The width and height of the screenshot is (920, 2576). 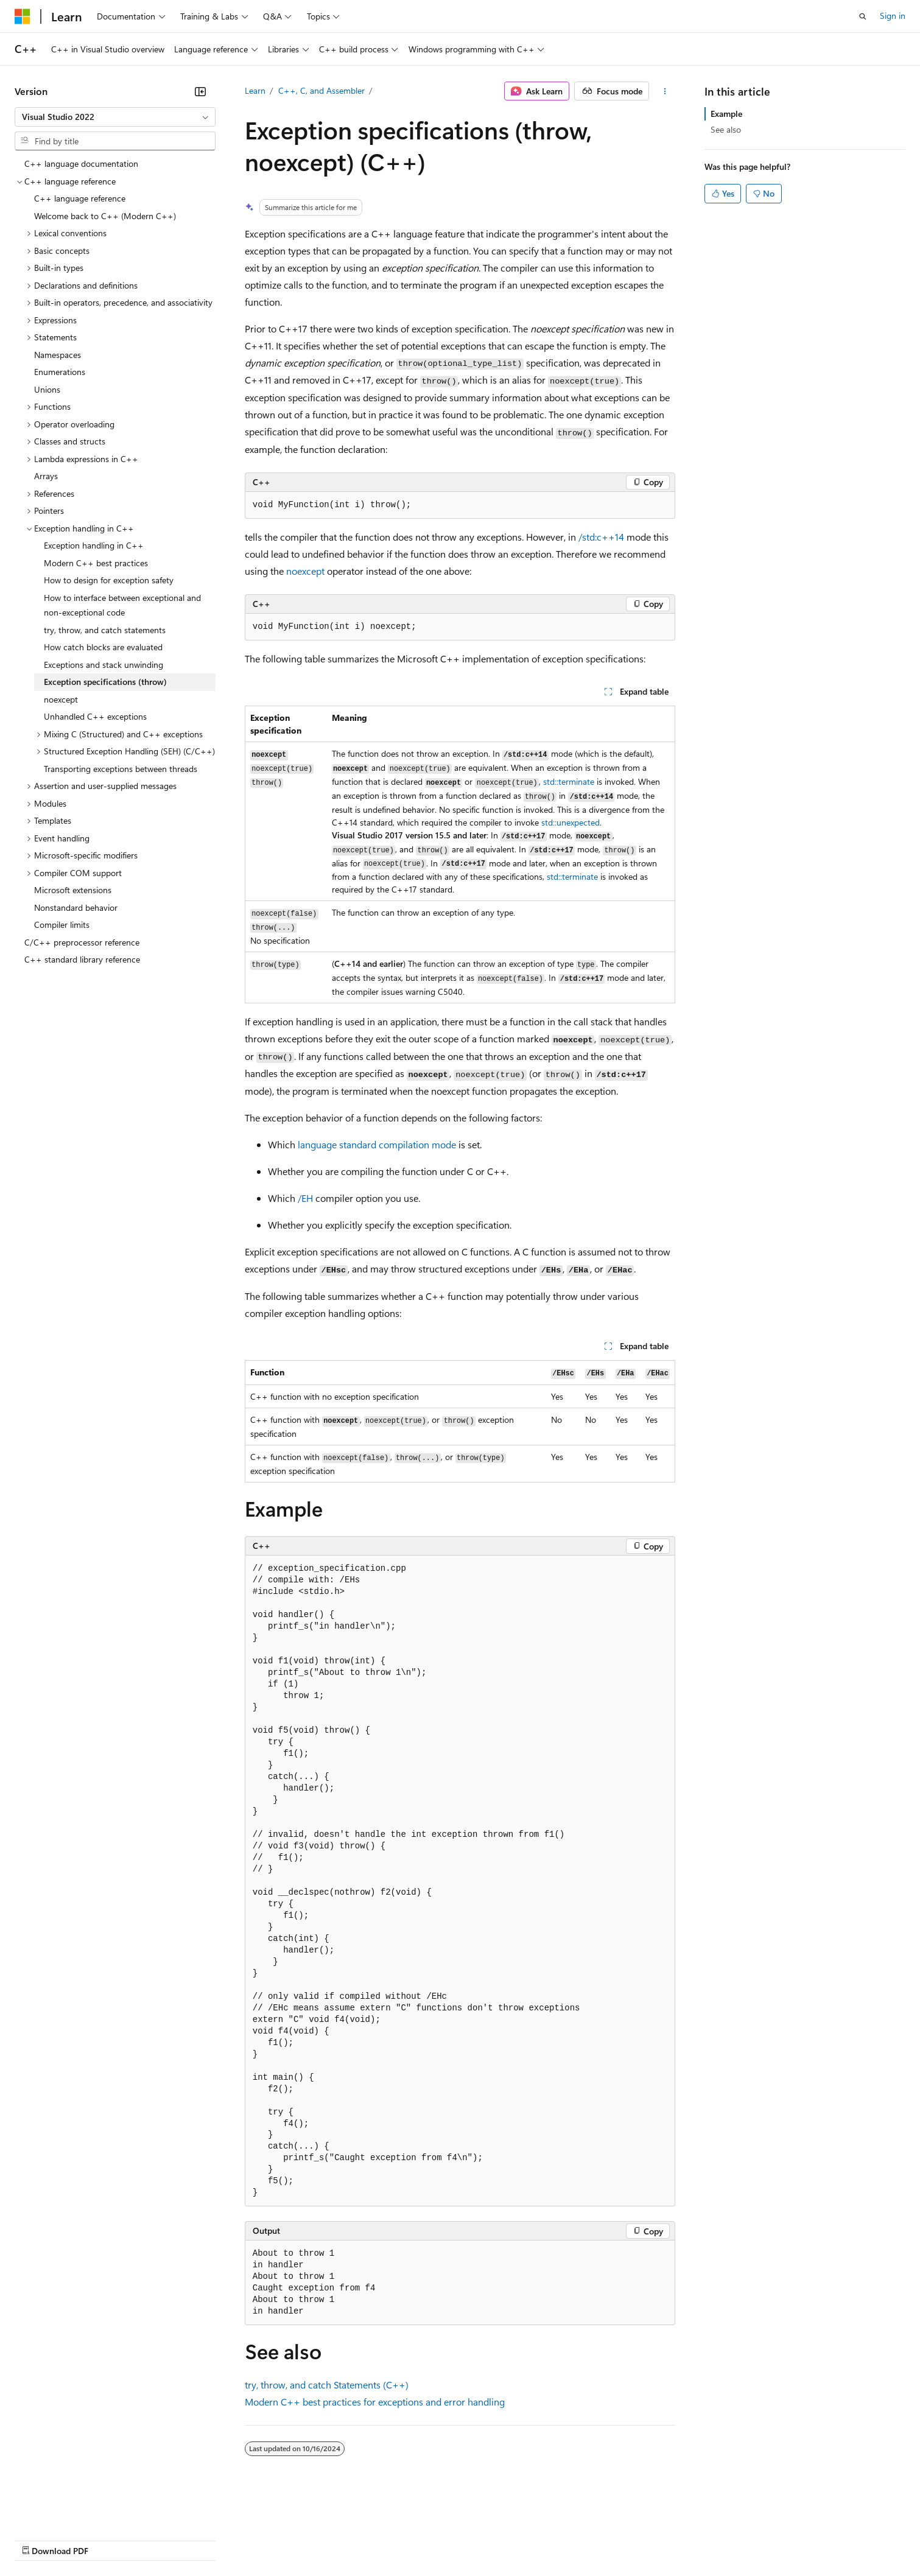 I want to click on [Microsoft], so click(x=22, y=16).